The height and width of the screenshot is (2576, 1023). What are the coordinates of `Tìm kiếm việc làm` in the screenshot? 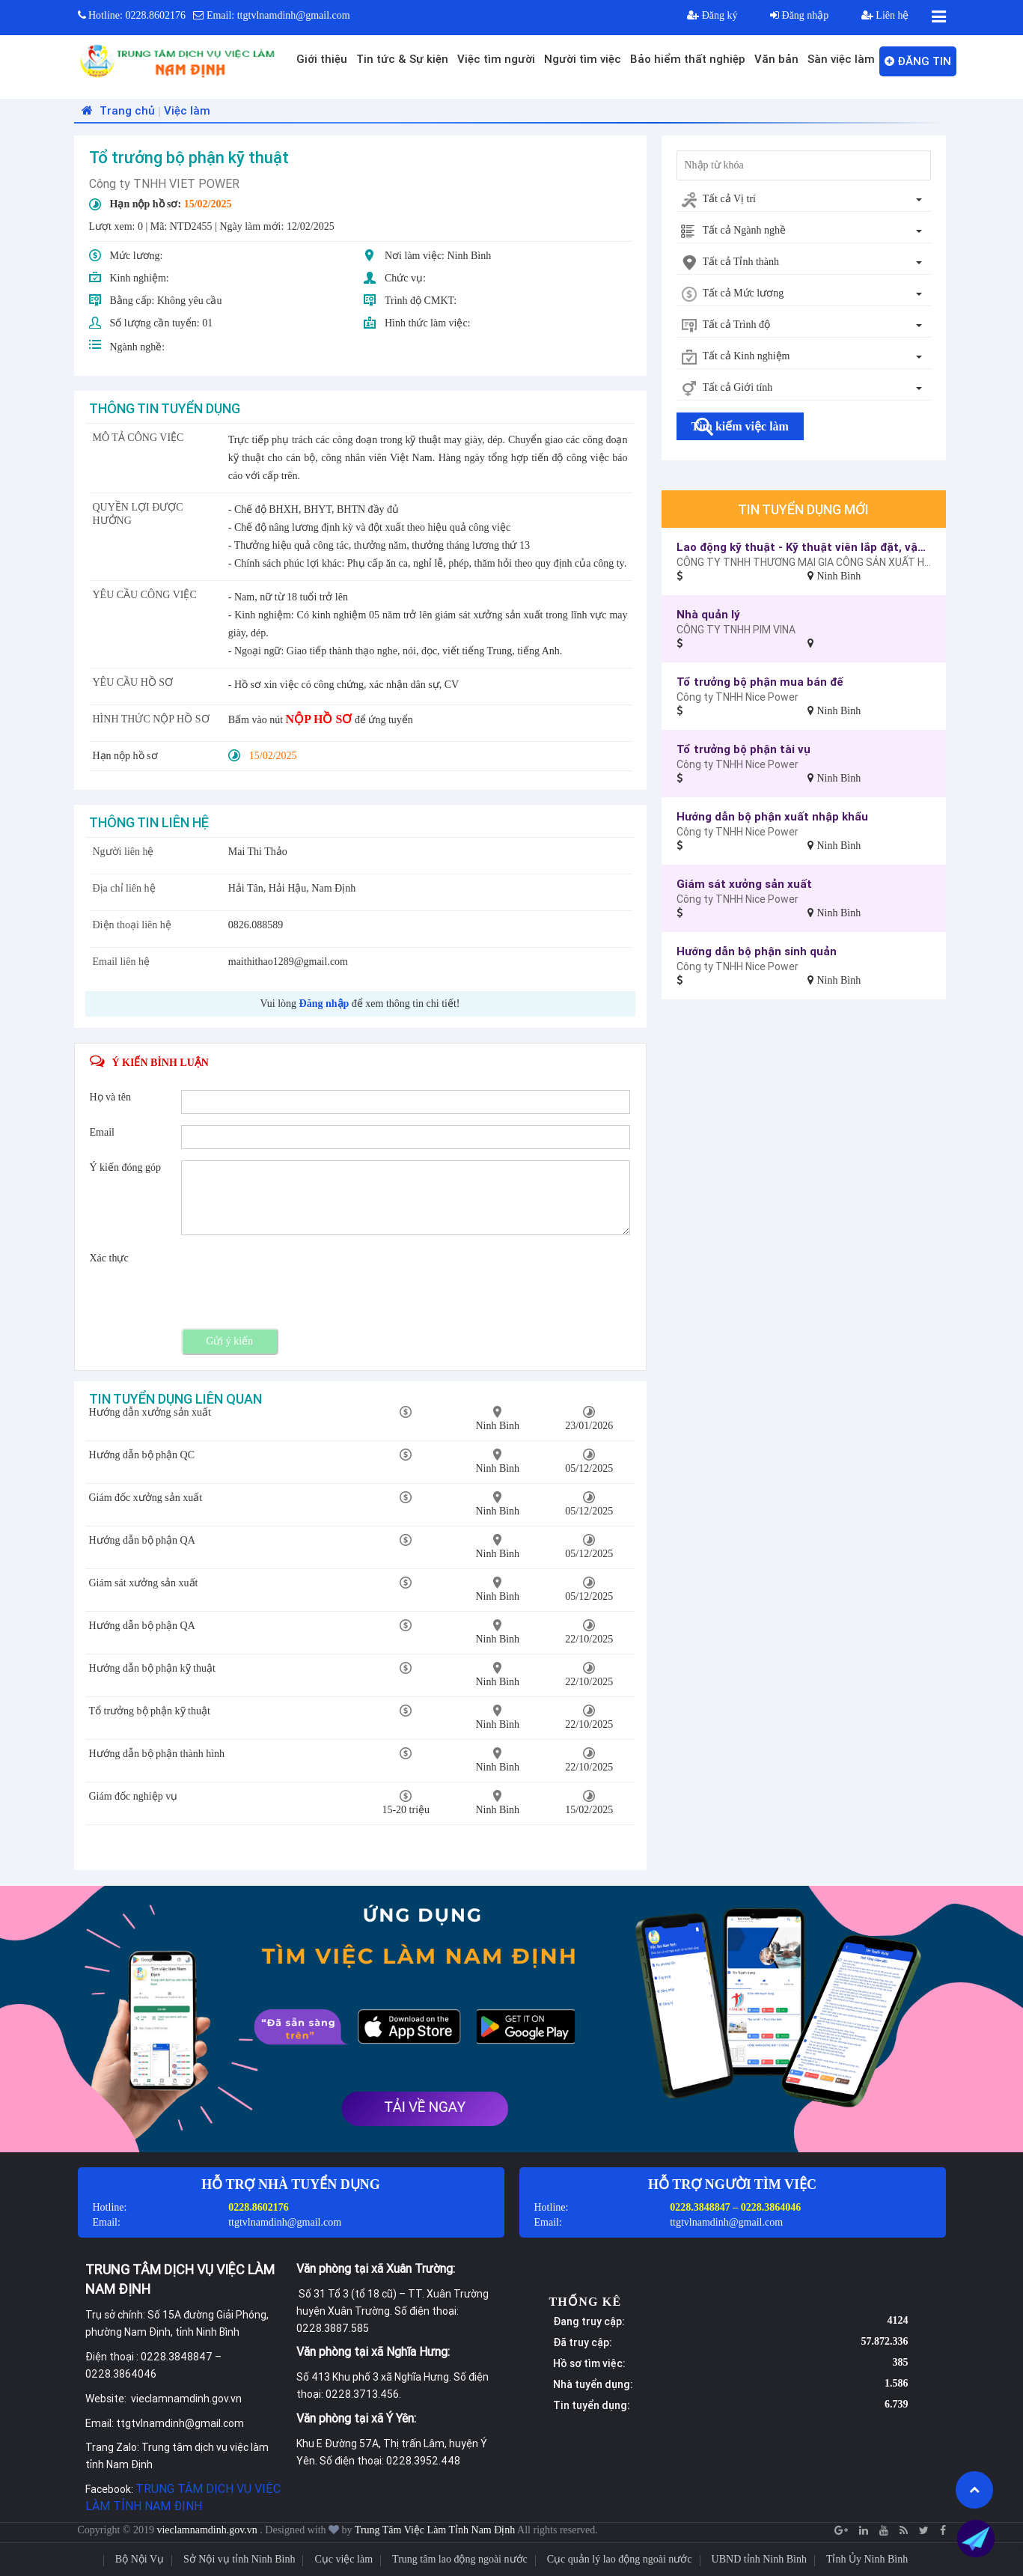 It's located at (740, 426).